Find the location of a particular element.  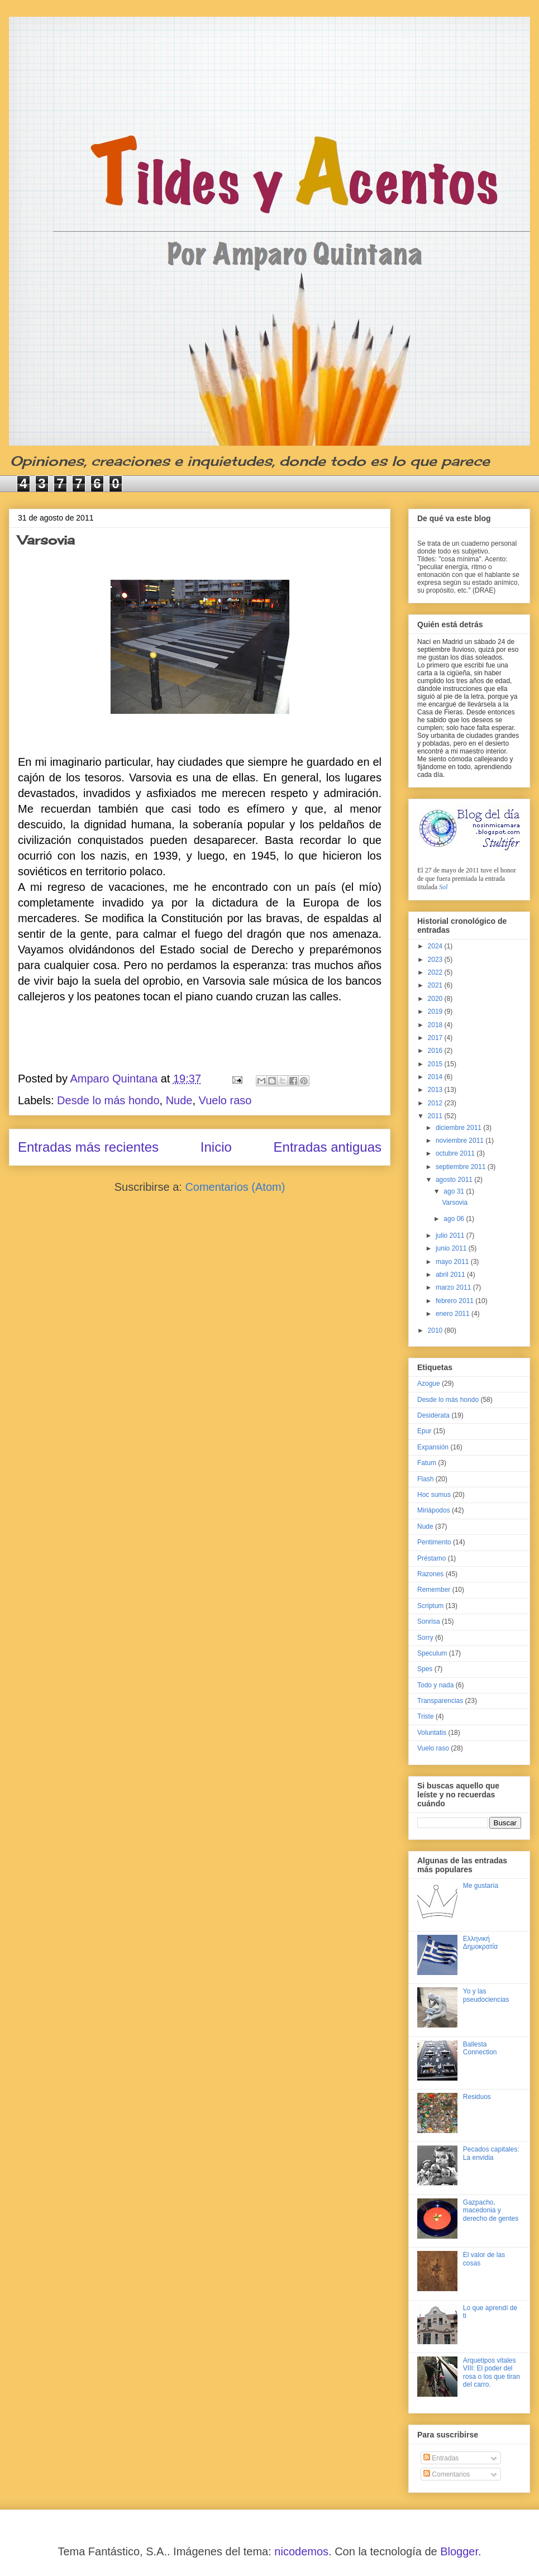

Hoc sumus is located at coordinates (434, 1495).